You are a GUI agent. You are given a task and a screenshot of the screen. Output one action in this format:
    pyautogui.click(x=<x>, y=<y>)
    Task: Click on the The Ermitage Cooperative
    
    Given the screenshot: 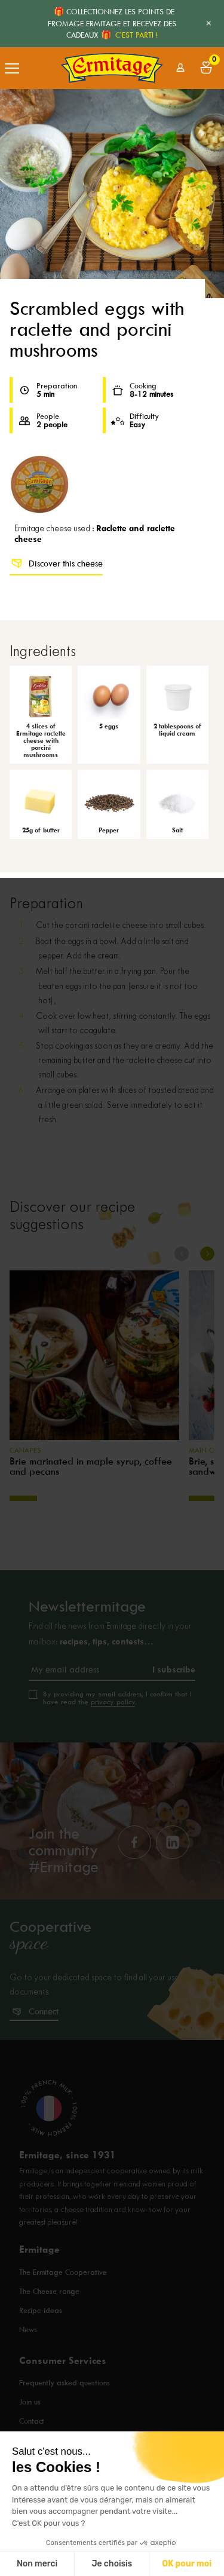 What is the action you would take?
    pyautogui.click(x=63, y=2272)
    